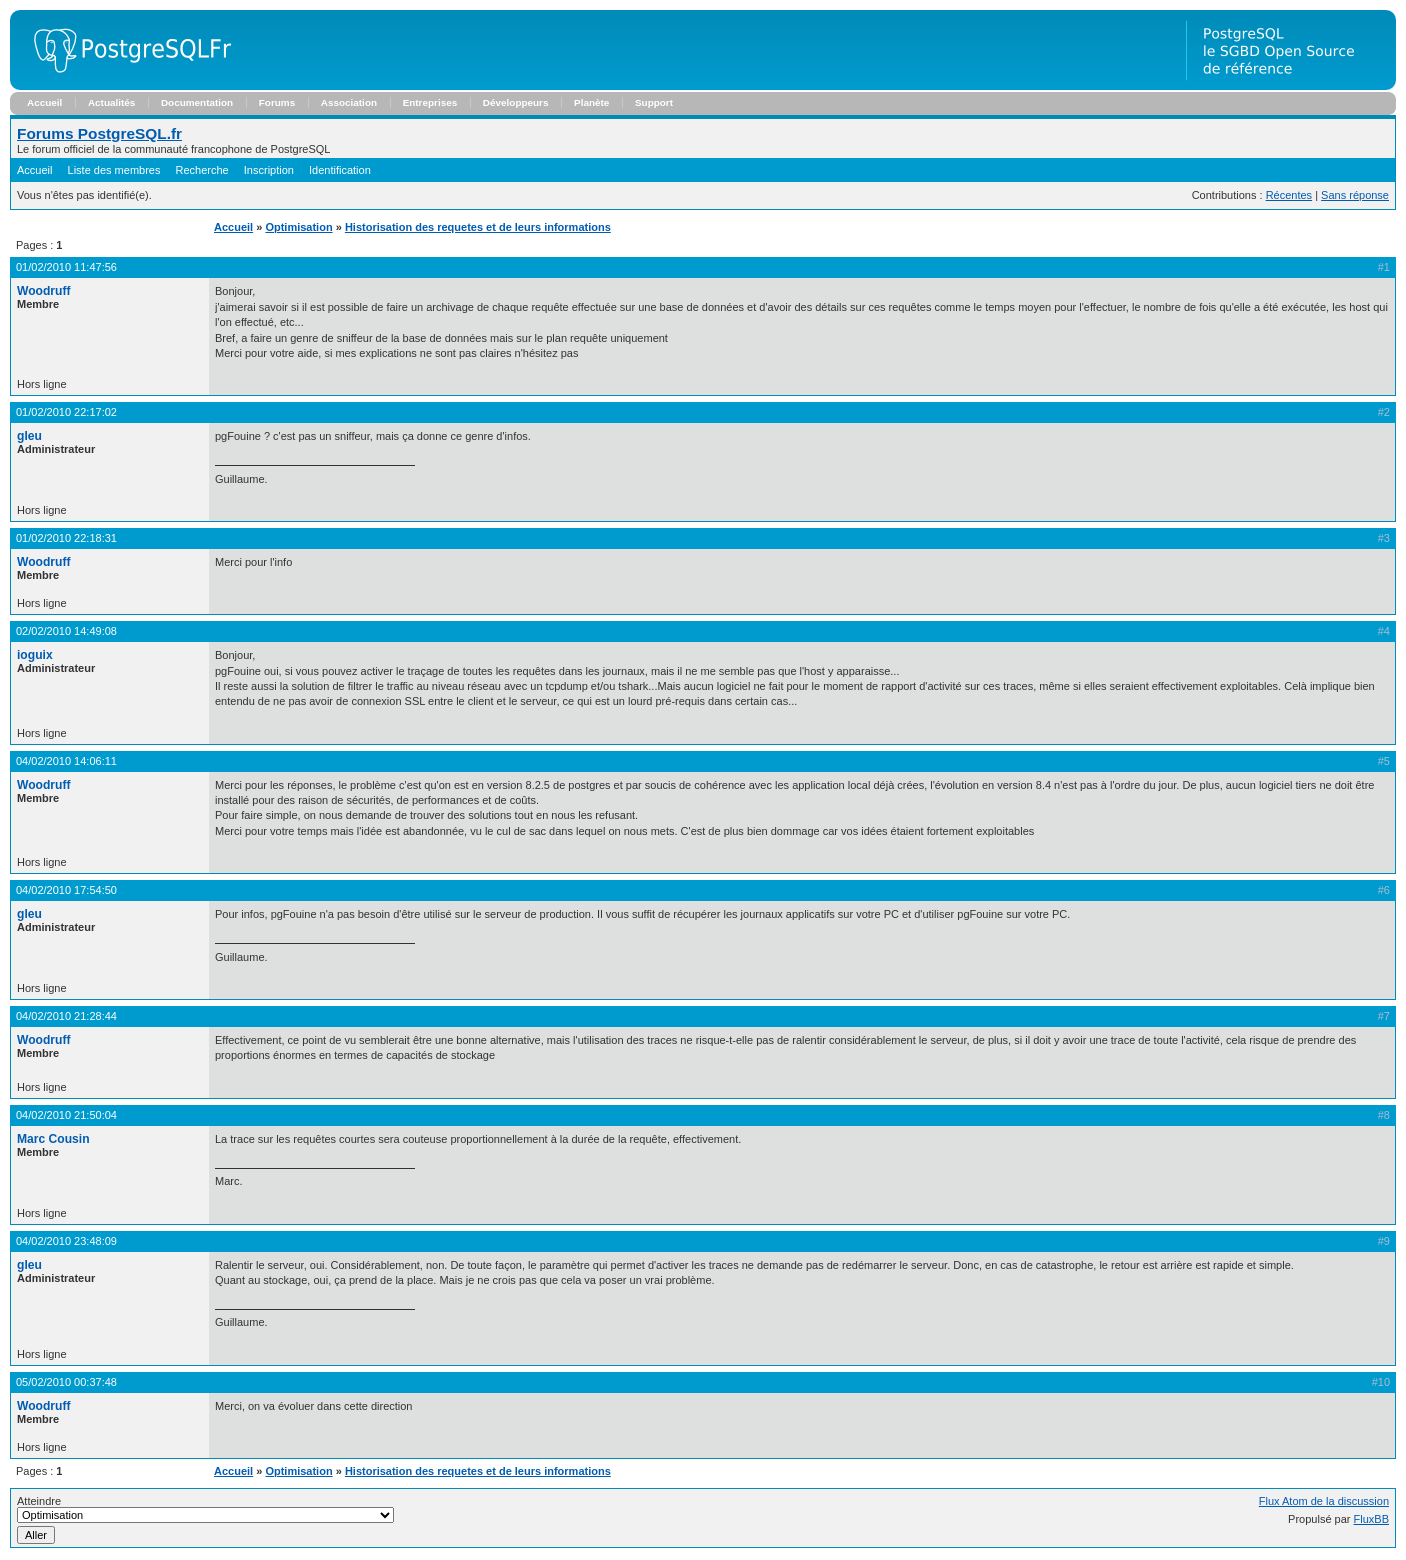  I want to click on 01/02/2010 11:47:56, so click(66, 267).